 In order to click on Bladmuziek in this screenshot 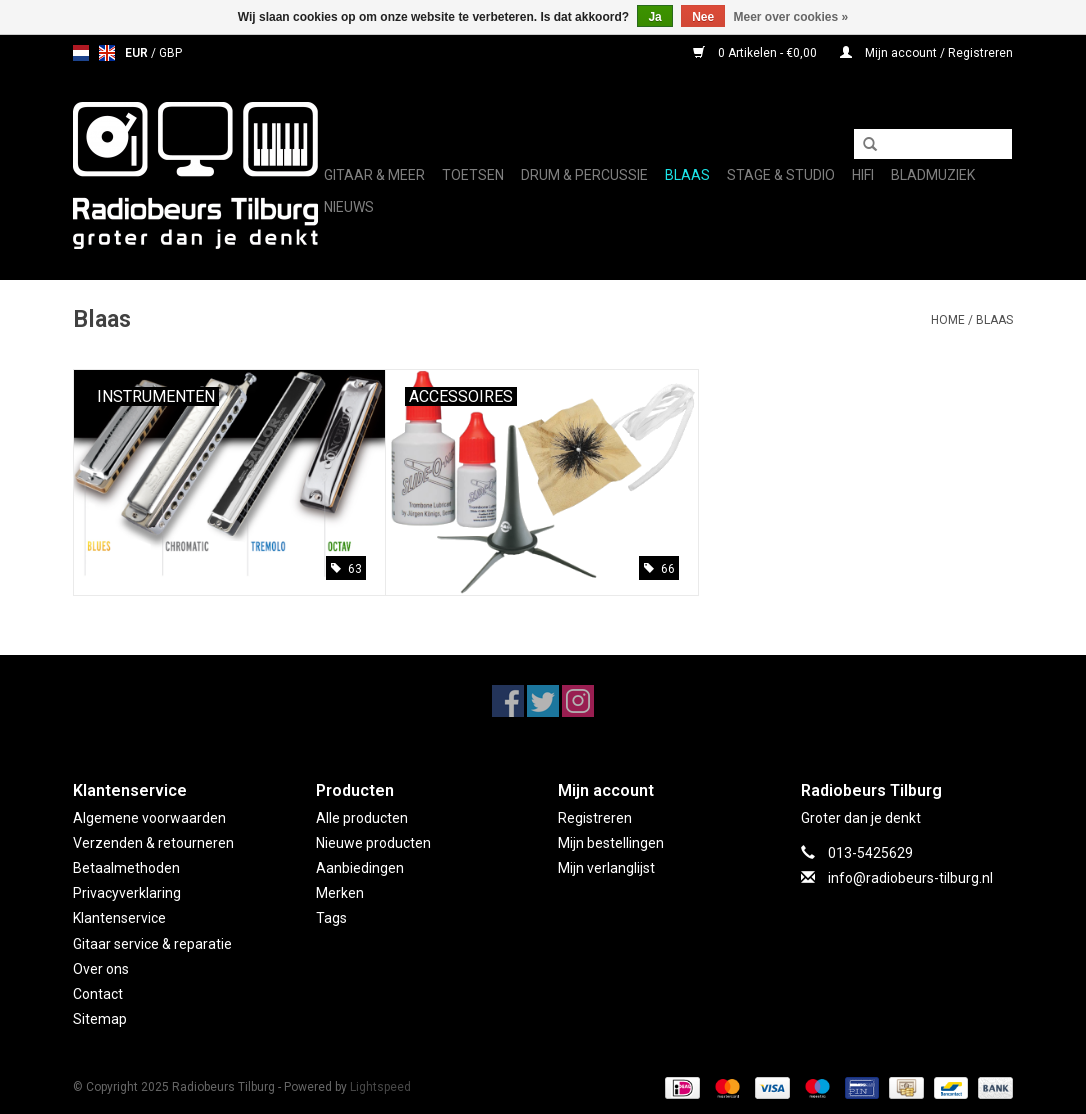, I will do `click(933, 175)`.